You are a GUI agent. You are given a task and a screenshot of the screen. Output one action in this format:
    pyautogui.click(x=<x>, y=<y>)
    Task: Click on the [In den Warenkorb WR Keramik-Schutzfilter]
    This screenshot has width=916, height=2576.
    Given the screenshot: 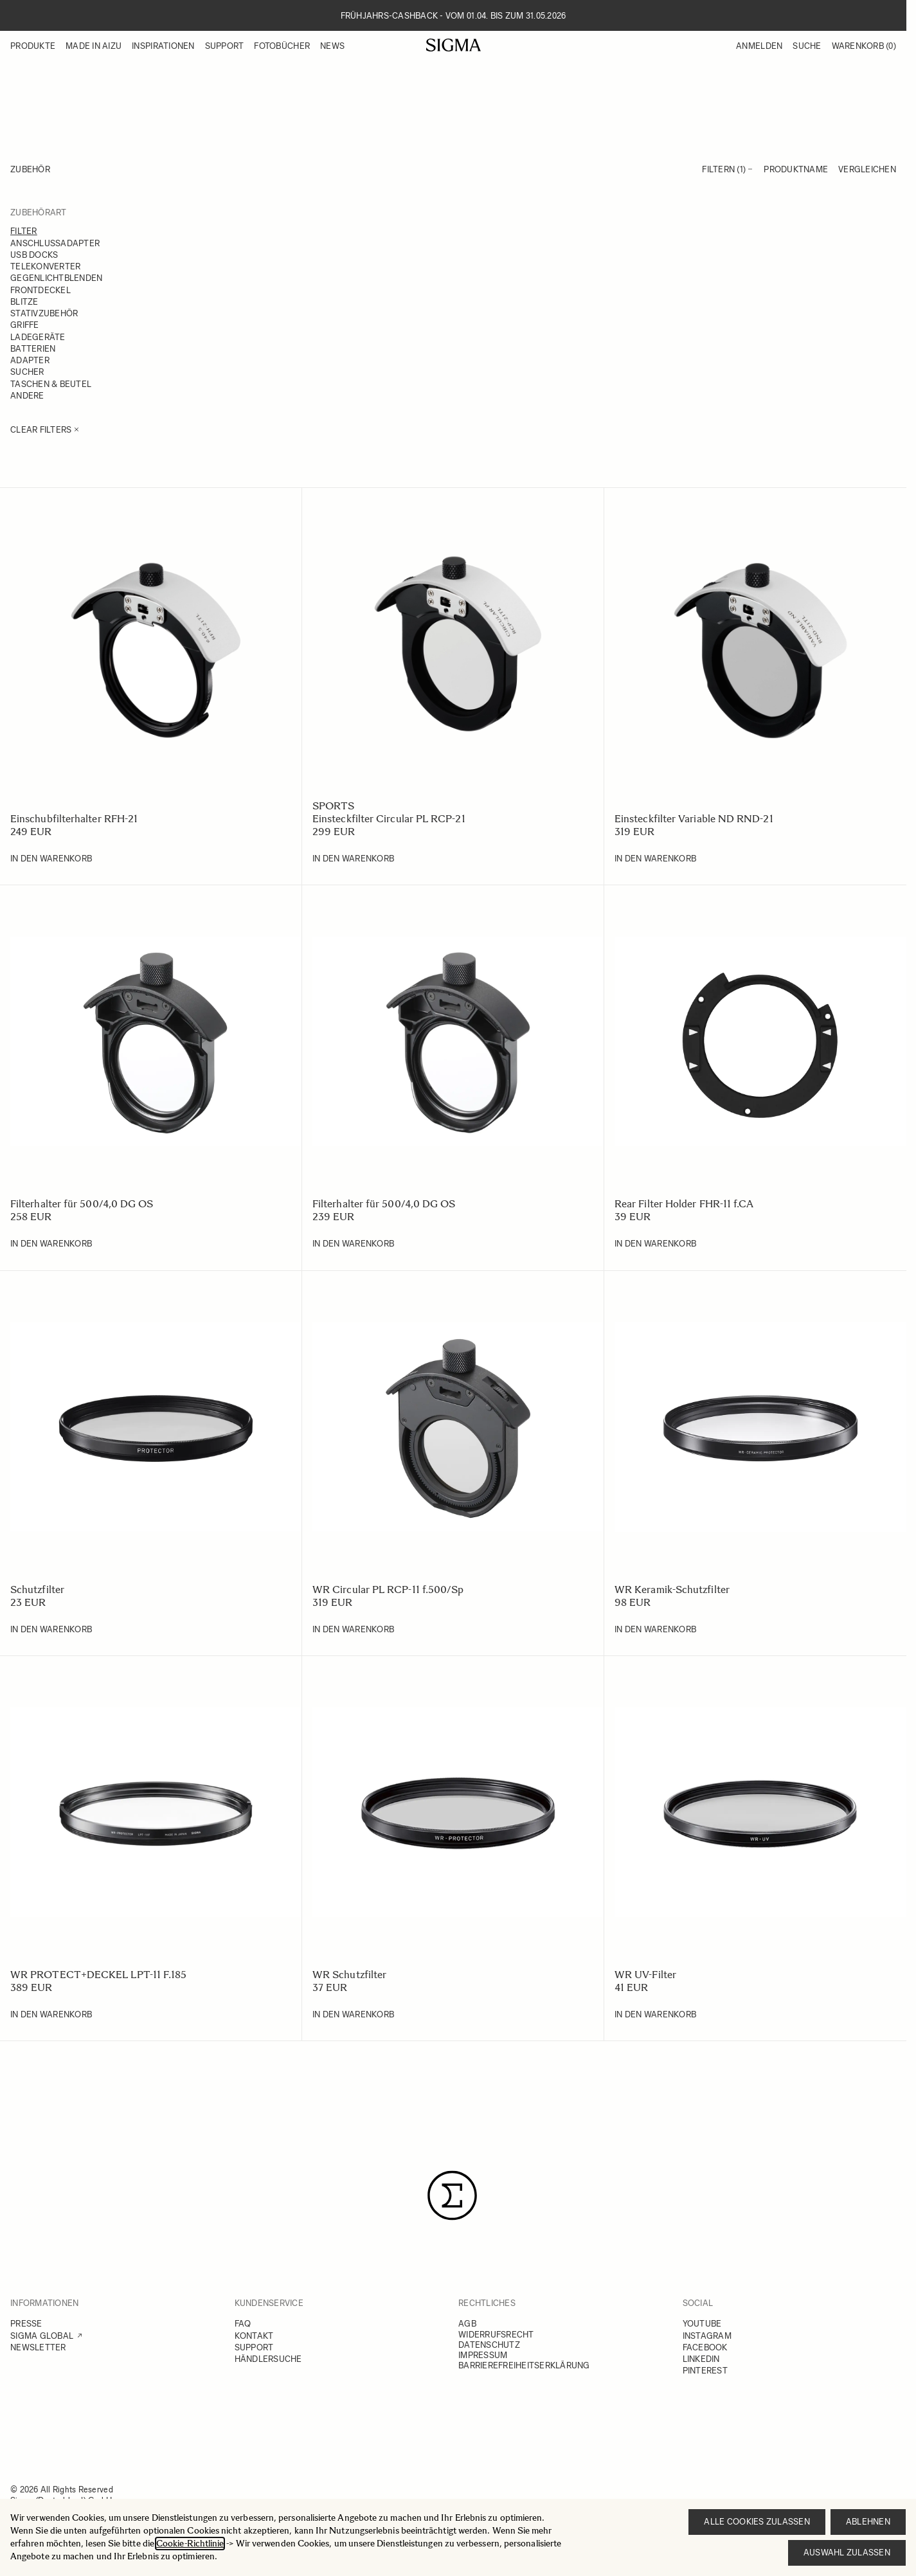 What is the action you would take?
    pyautogui.click(x=655, y=1630)
    